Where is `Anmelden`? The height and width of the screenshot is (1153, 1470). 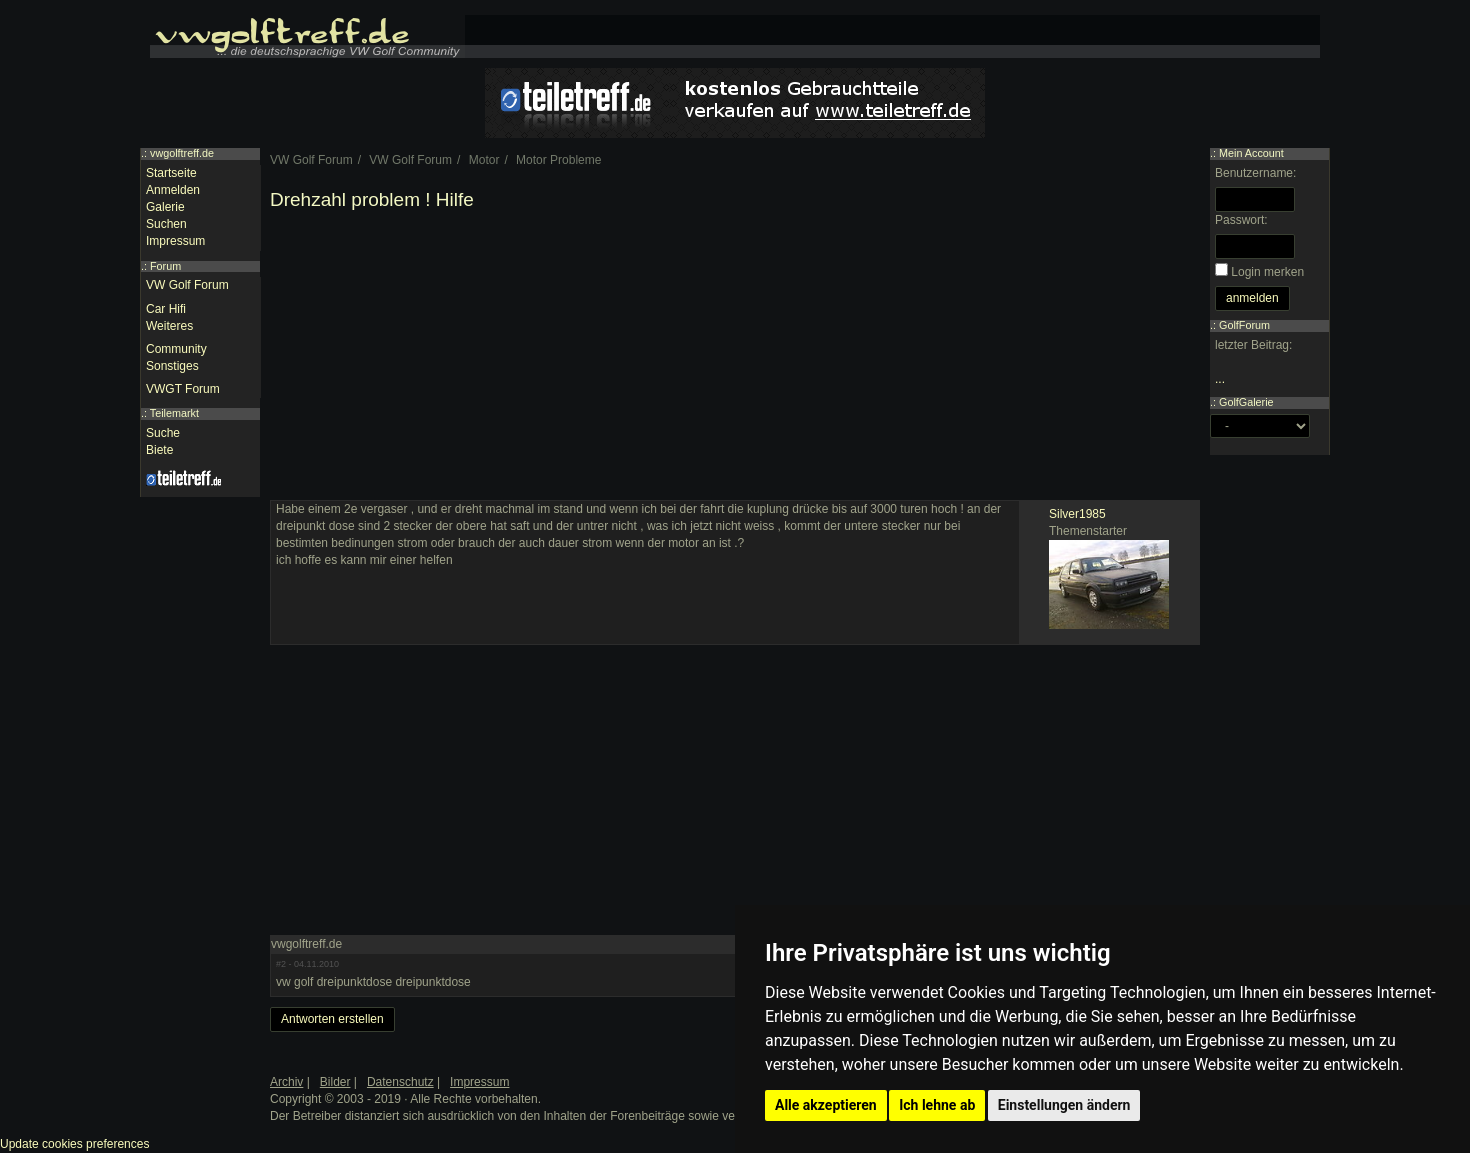 Anmelden is located at coordinates (173, 190).